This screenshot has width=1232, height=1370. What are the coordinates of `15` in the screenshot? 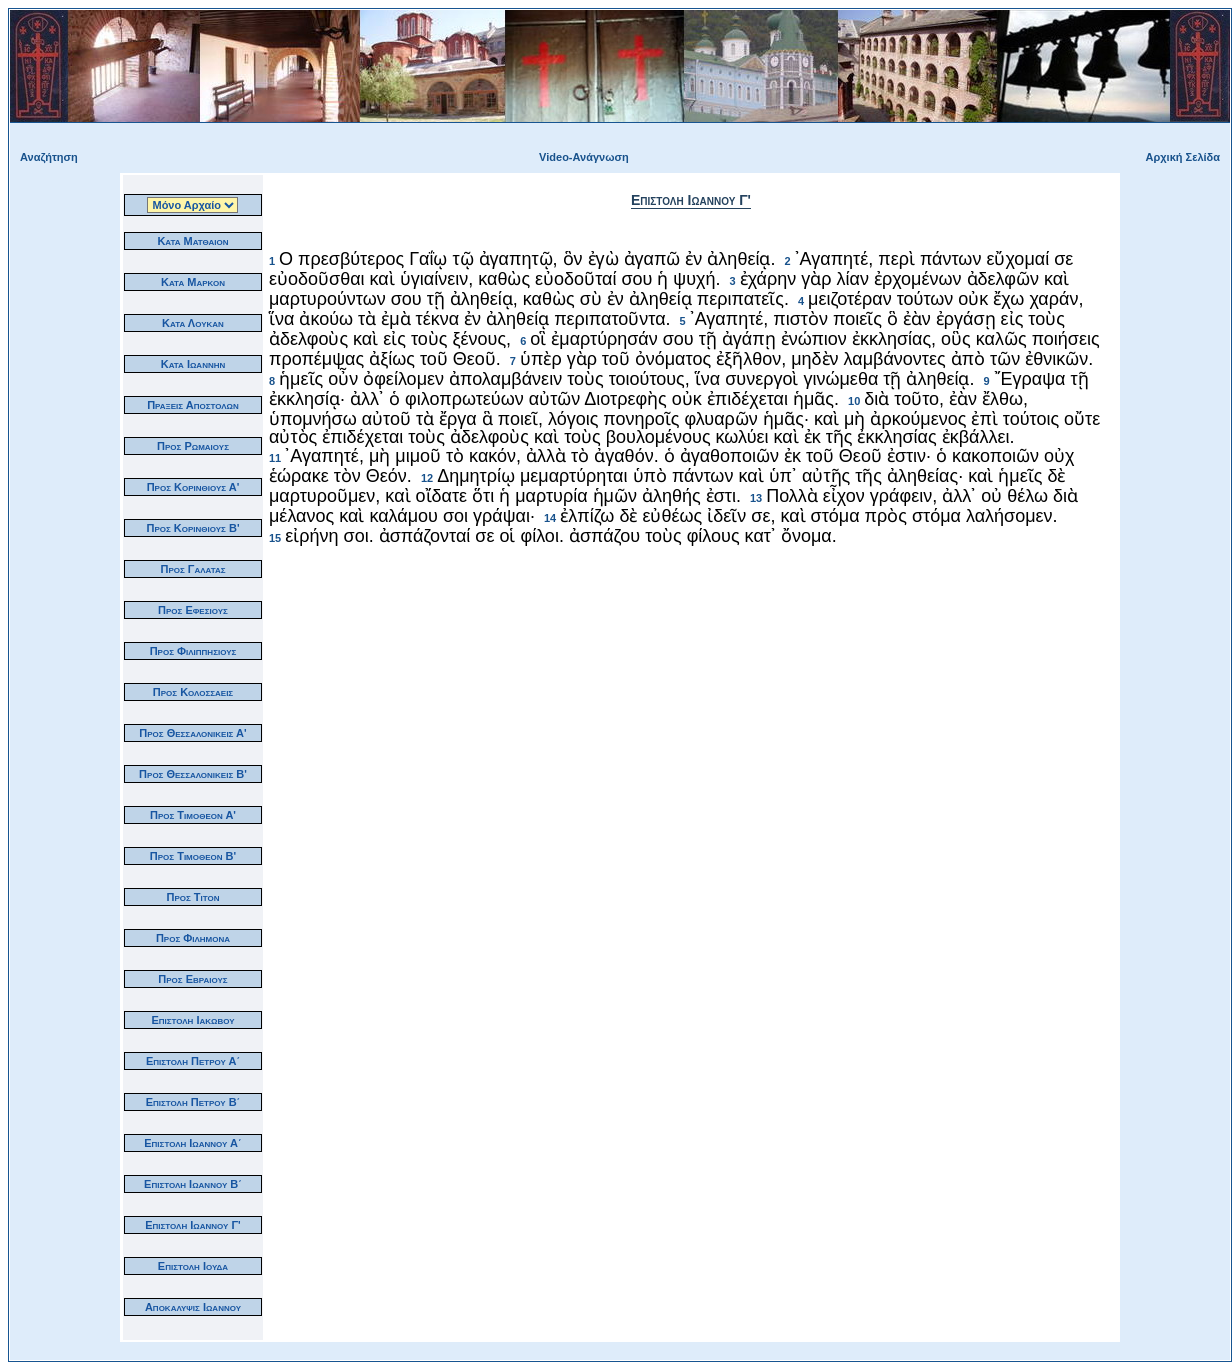 It's located at (275, 538).